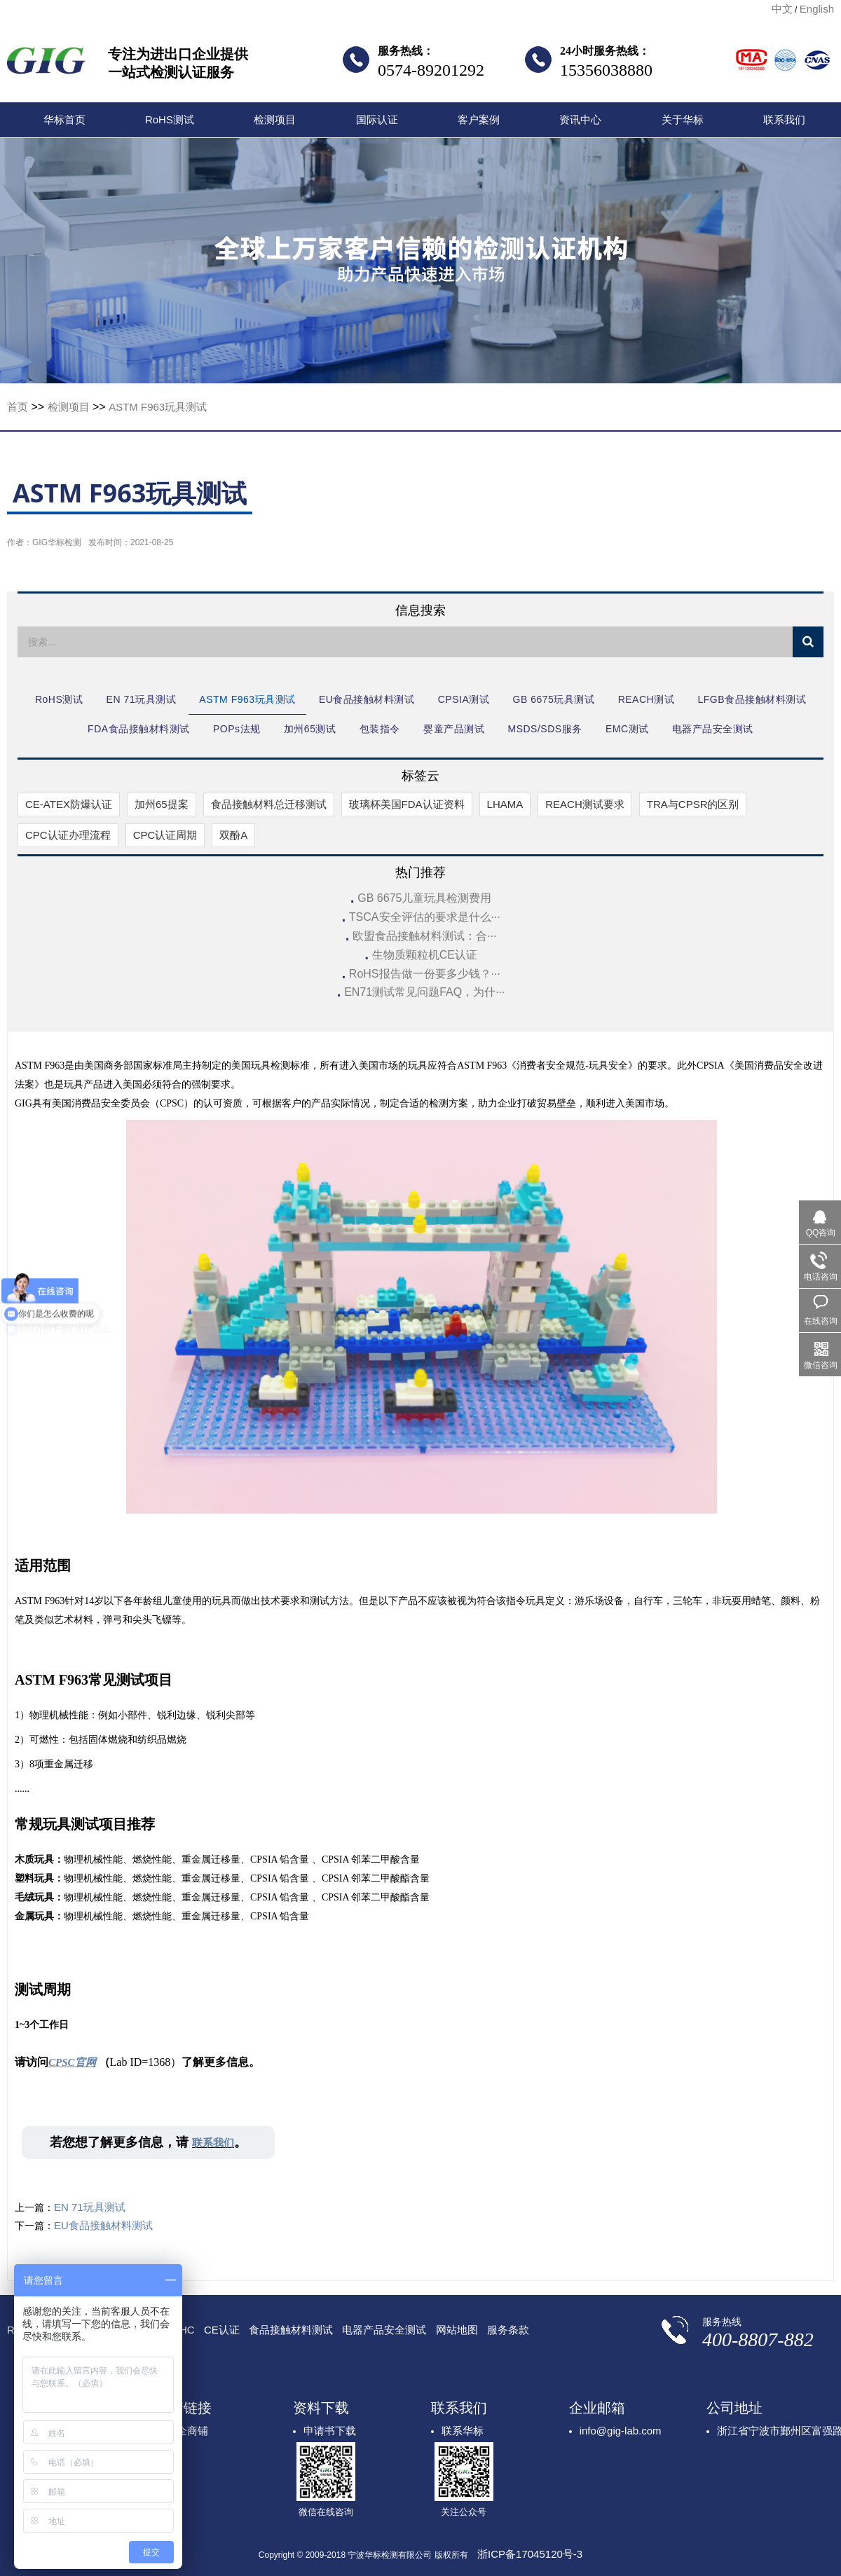  Describe the element at coordinates (424, 898) in the screenshot. I see `GB 6675儿童玩具检测费用` at that location.